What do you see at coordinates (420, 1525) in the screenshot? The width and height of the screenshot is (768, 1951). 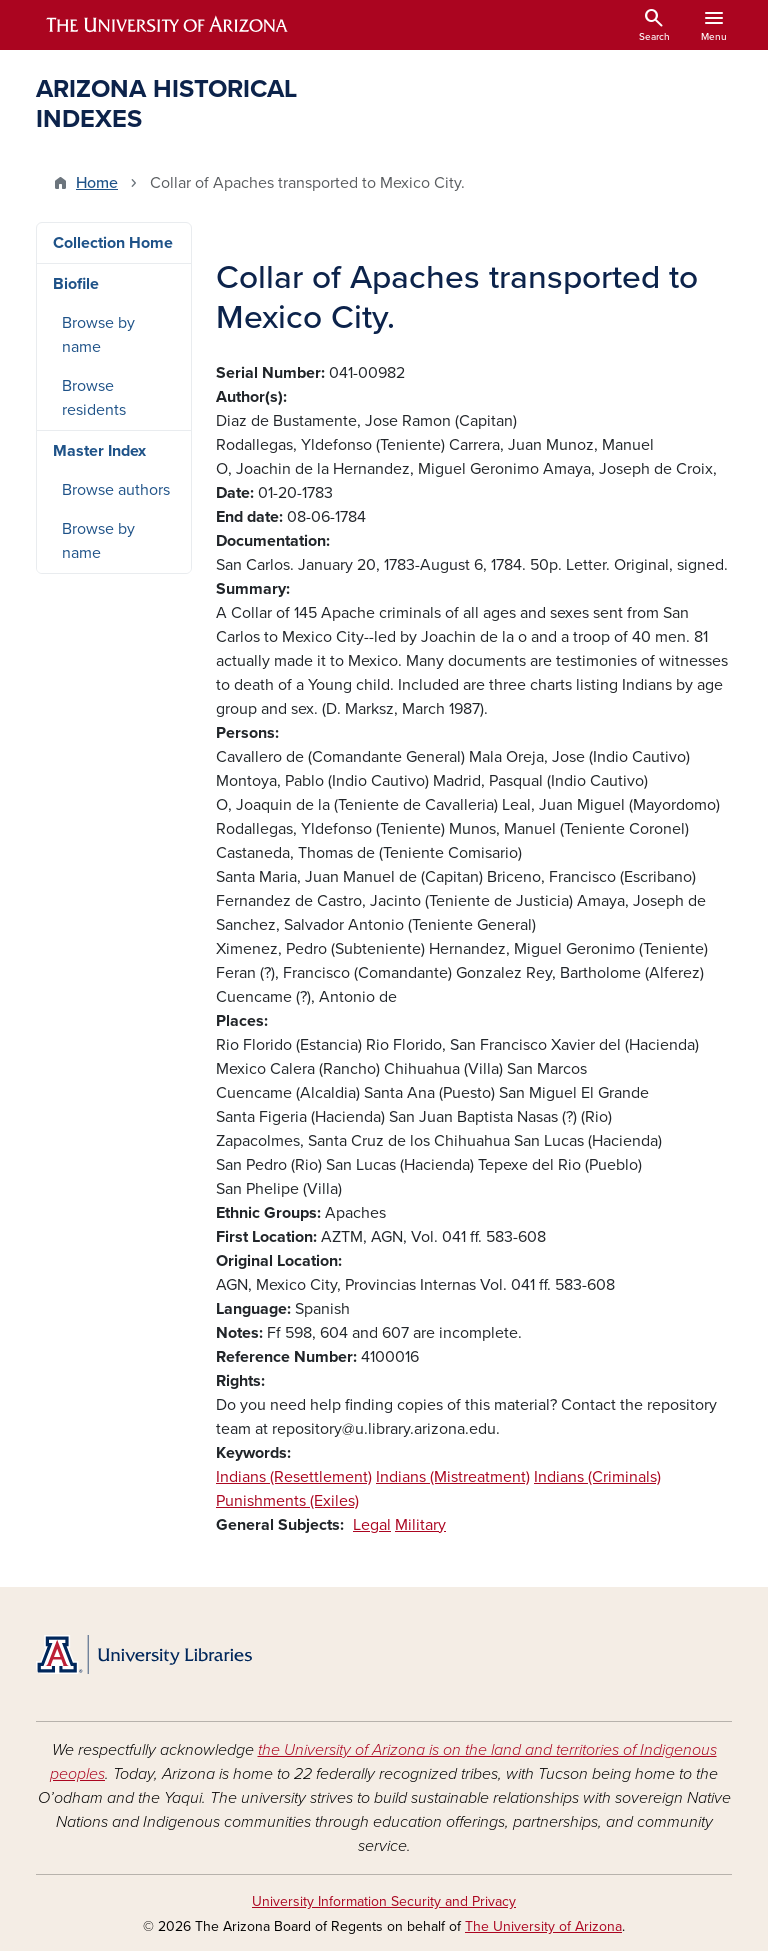 I see `Military` at bounding box center [420, 1525].